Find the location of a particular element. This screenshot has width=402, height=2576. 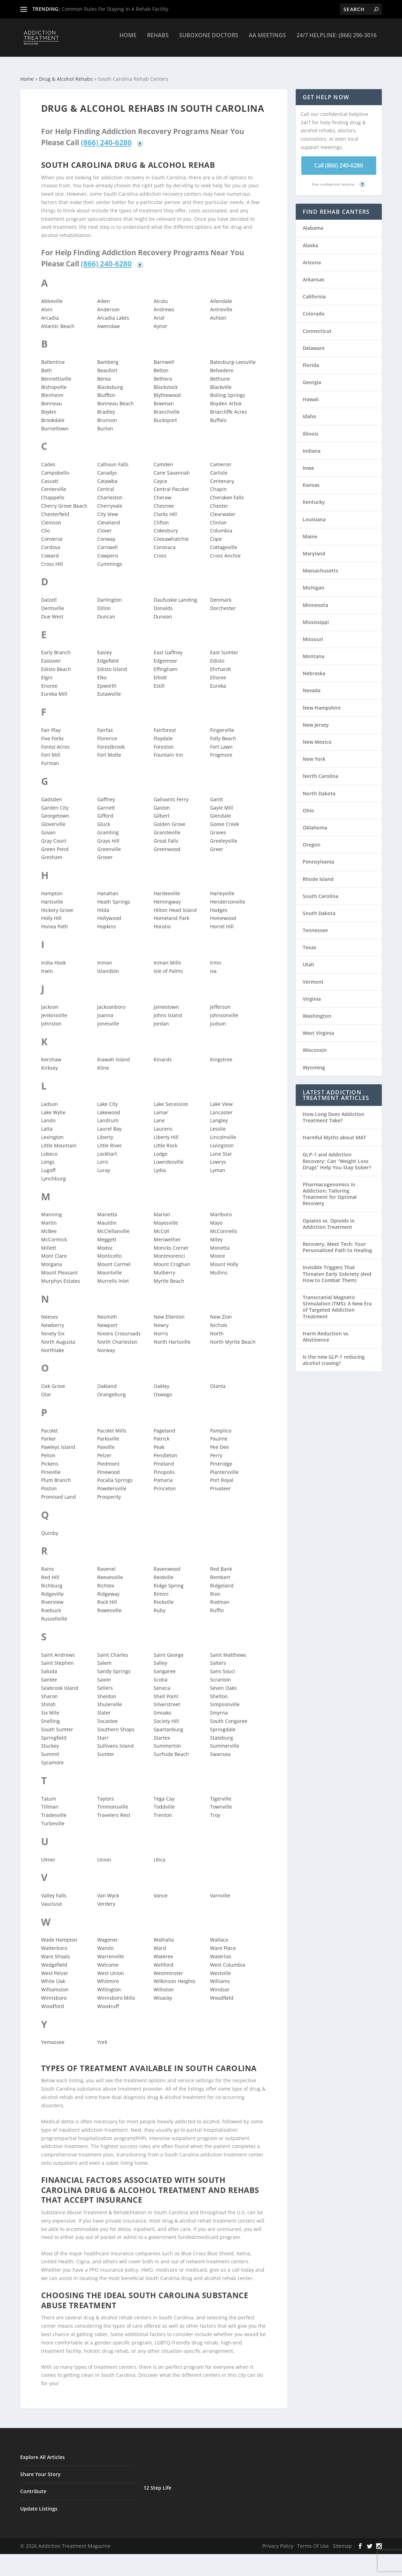

Miley is located at coordinates (216, 1233).